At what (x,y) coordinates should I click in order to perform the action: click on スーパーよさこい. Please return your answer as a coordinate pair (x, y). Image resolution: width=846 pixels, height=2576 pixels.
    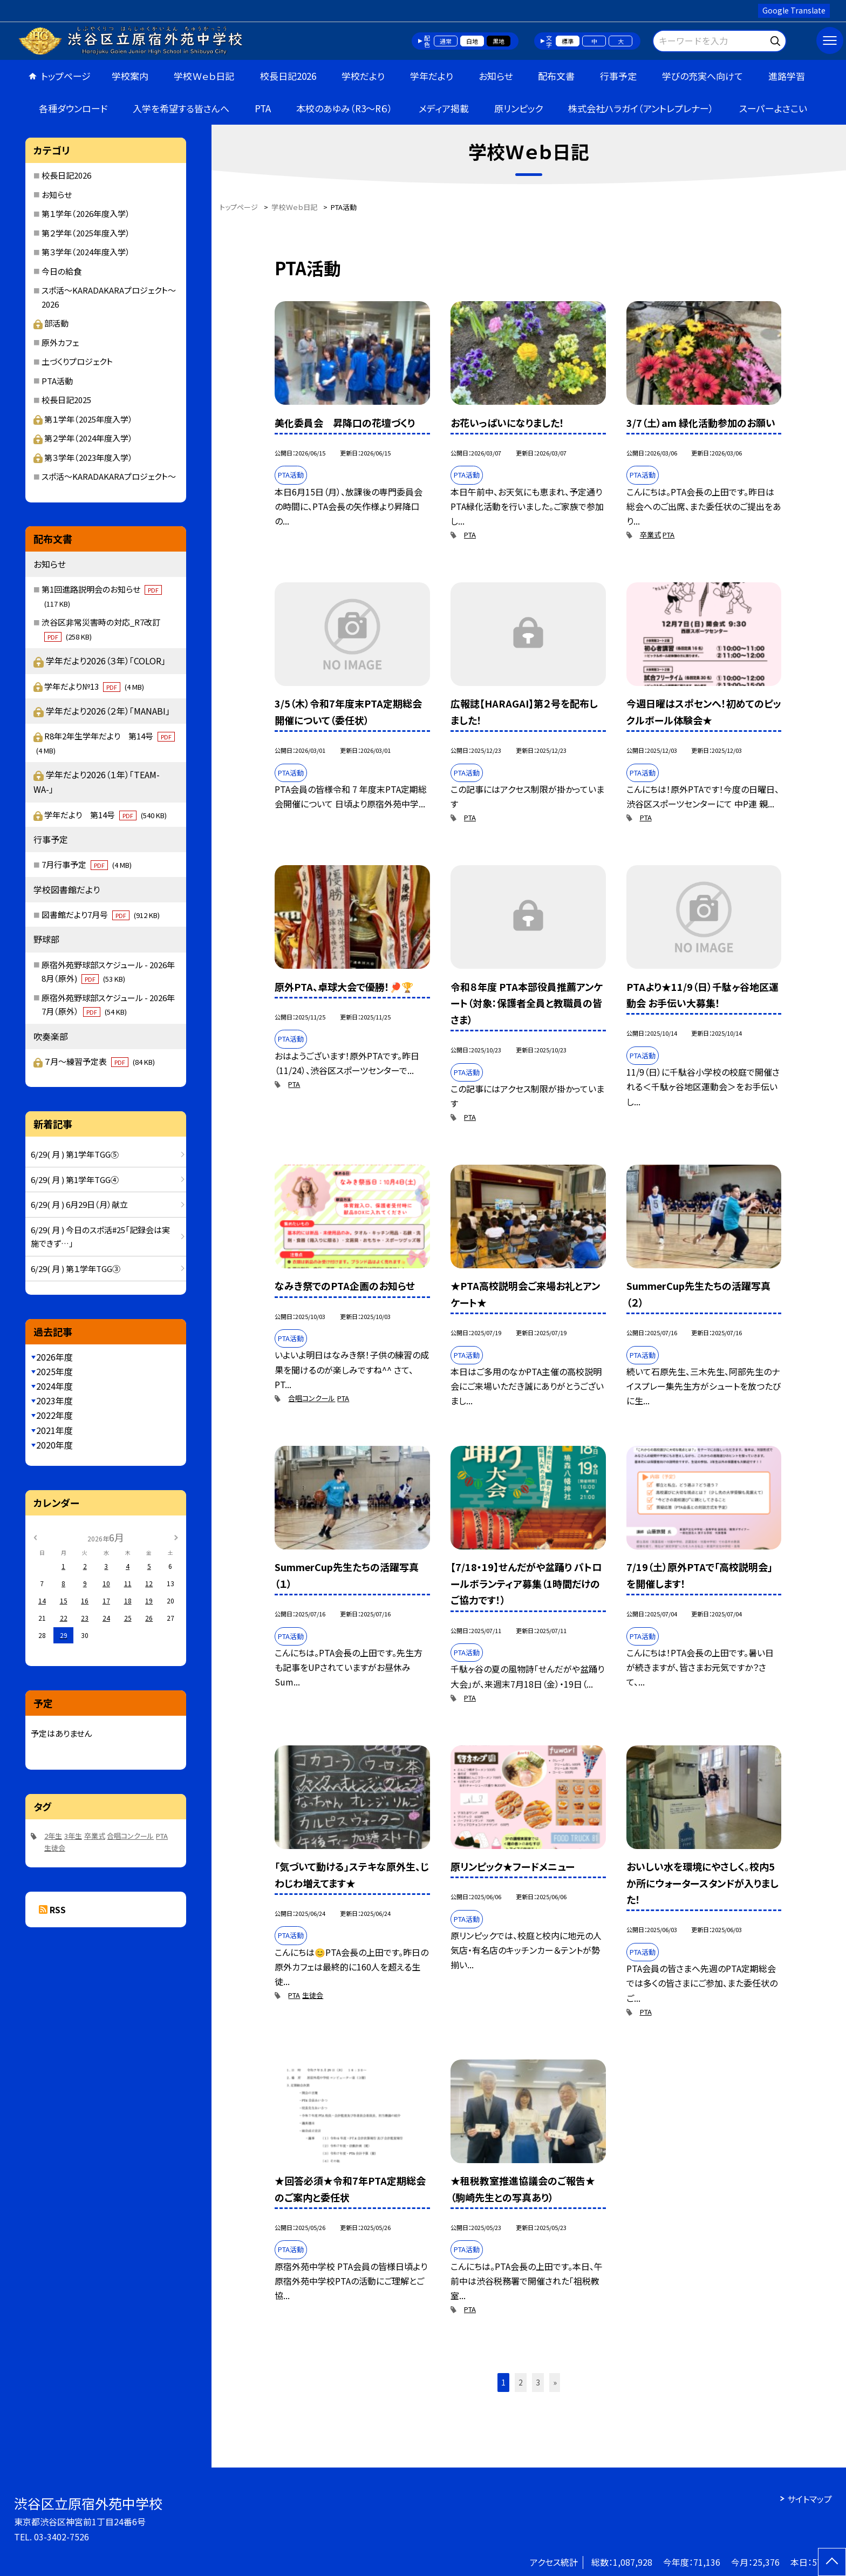
    Looking at the image, I should click on (773, 108).